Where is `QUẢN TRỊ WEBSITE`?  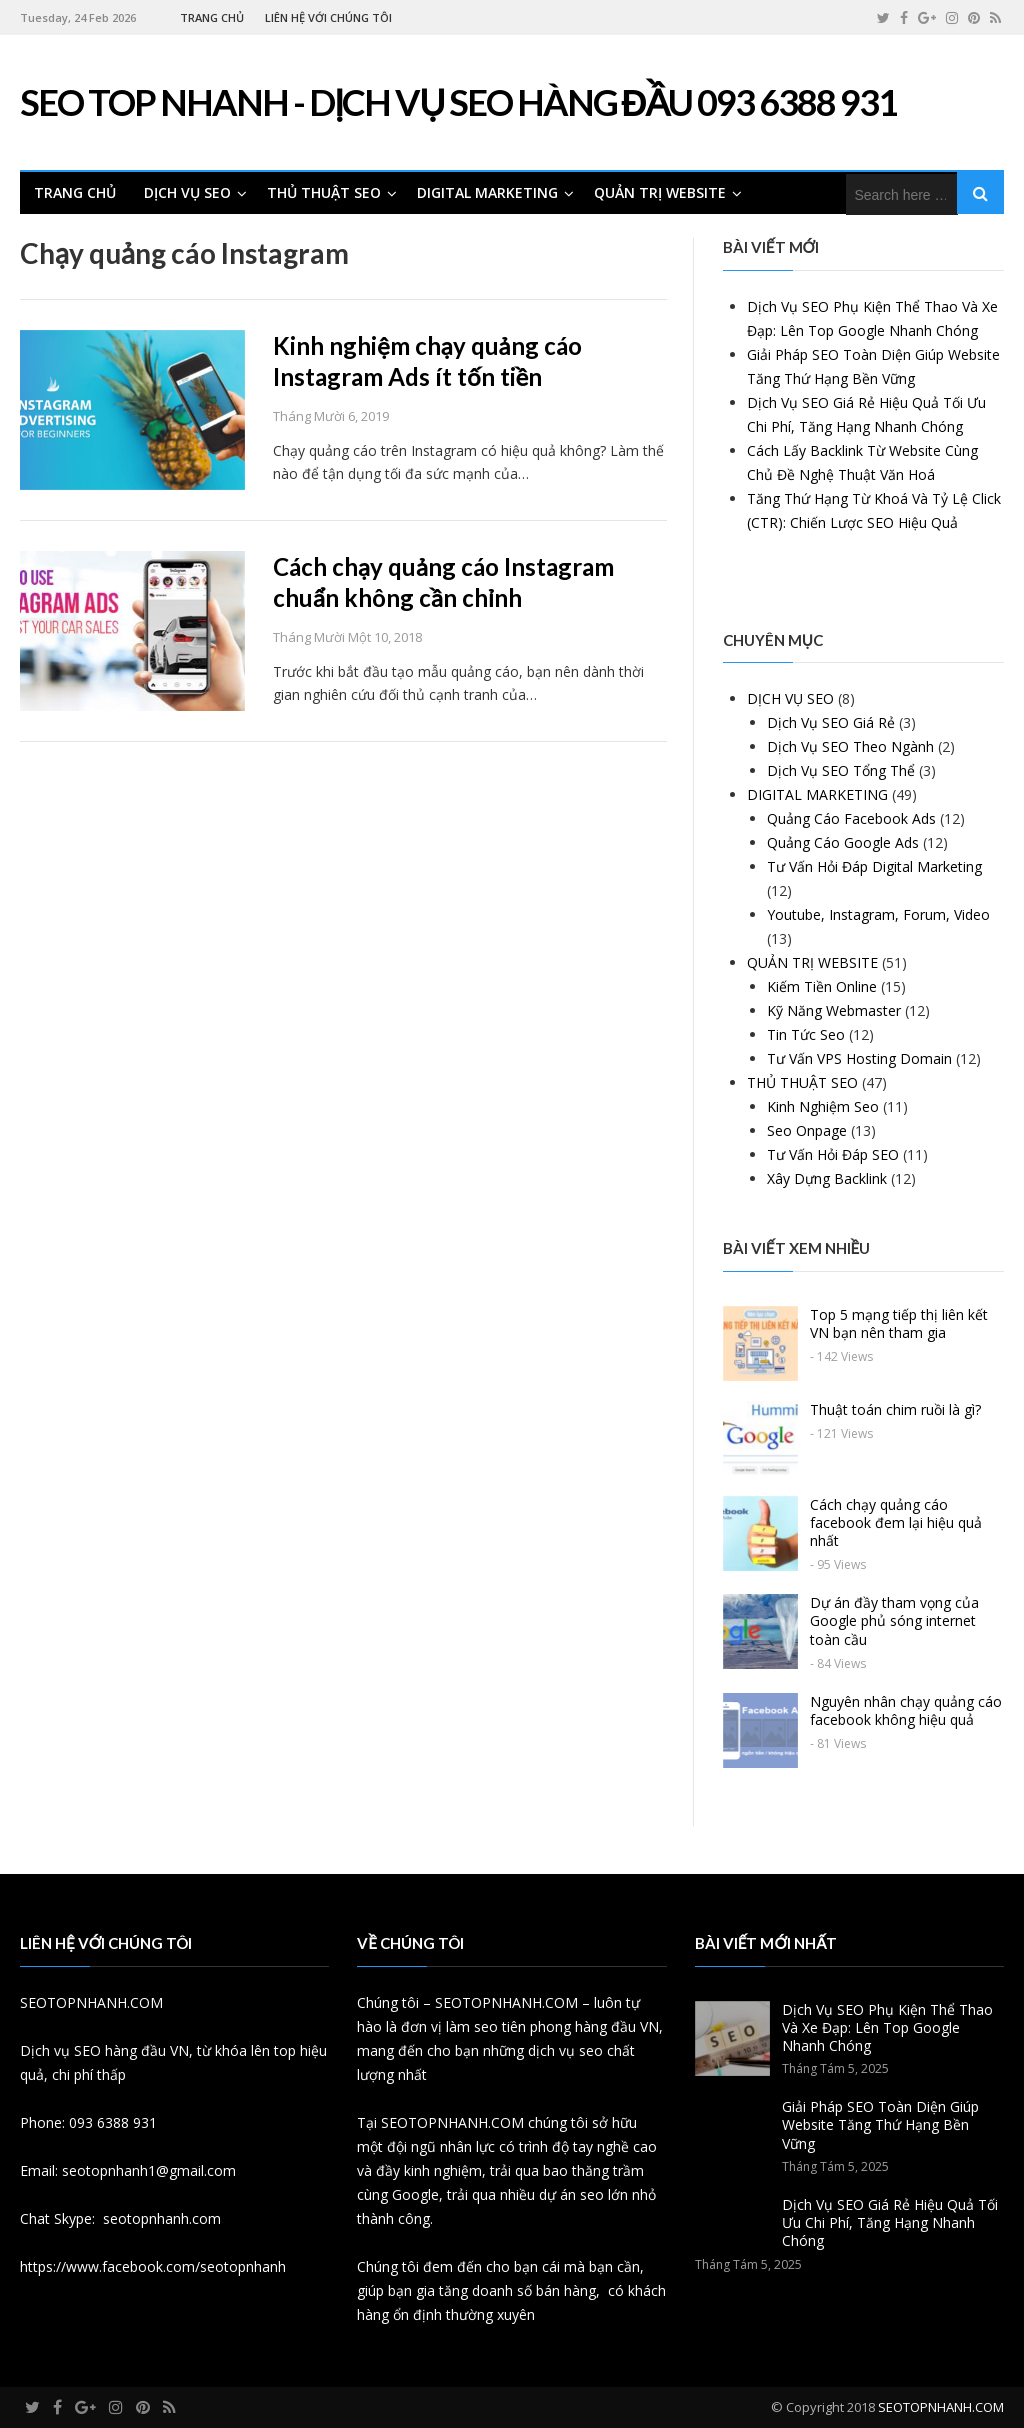
QUẢN TRỊ WEBSITE is located at coordinates (660, 192).